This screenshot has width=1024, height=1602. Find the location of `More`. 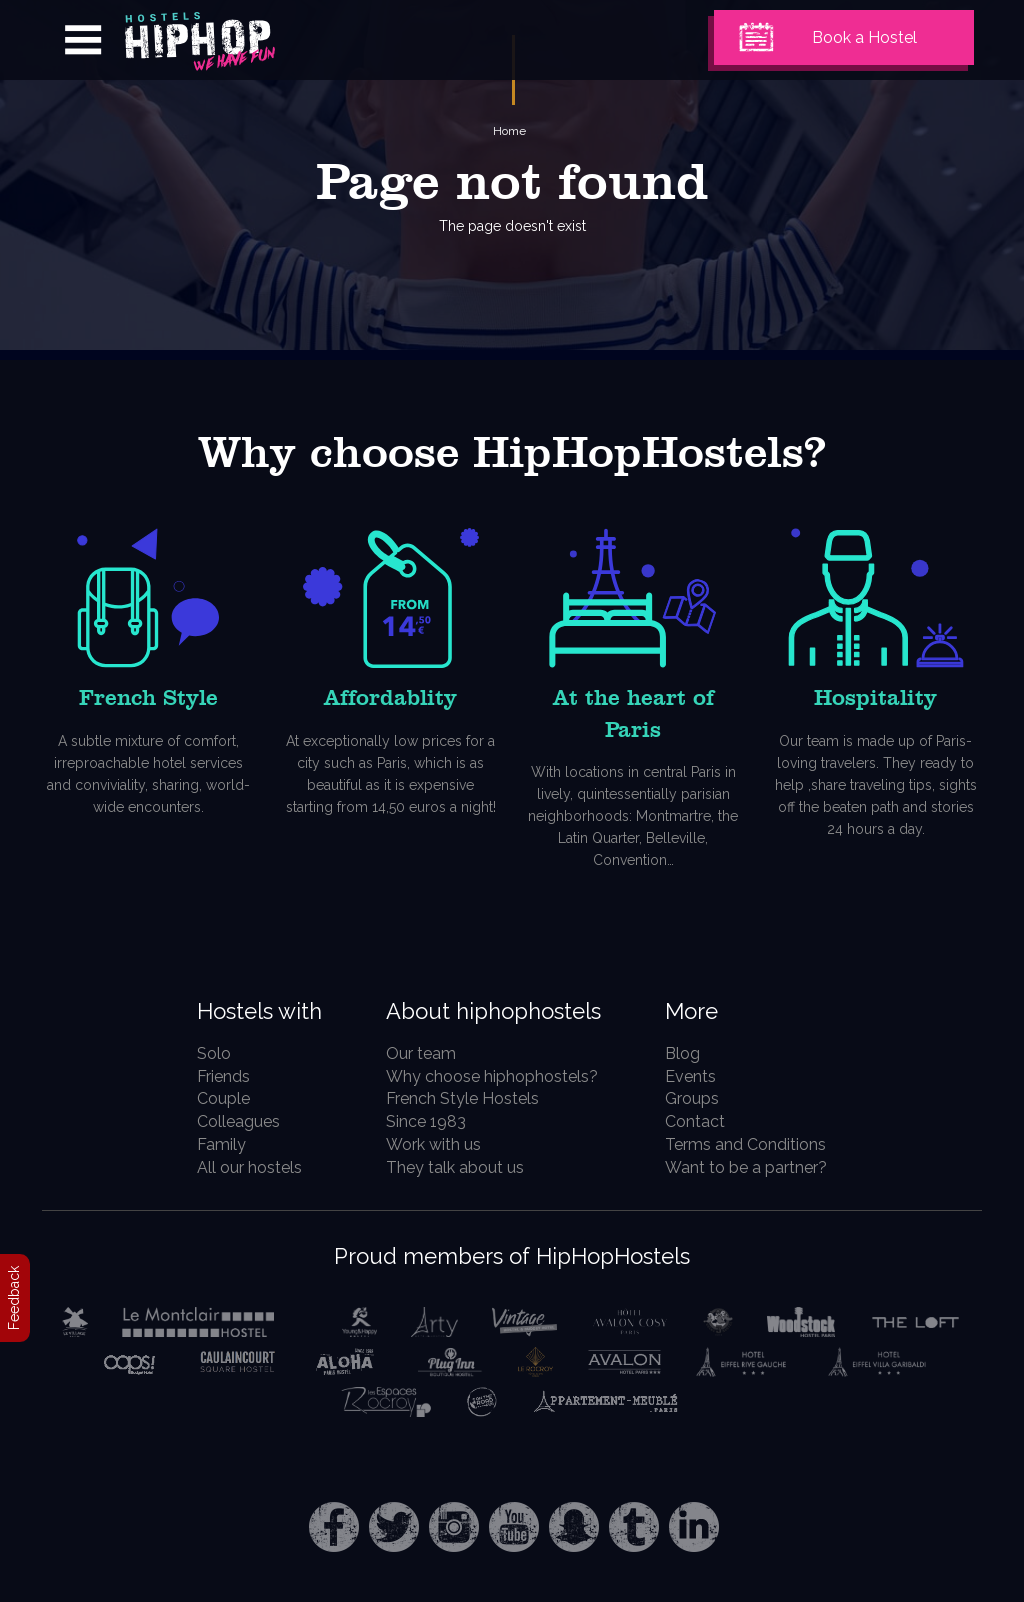

More is located at coordinates (691, 1011).